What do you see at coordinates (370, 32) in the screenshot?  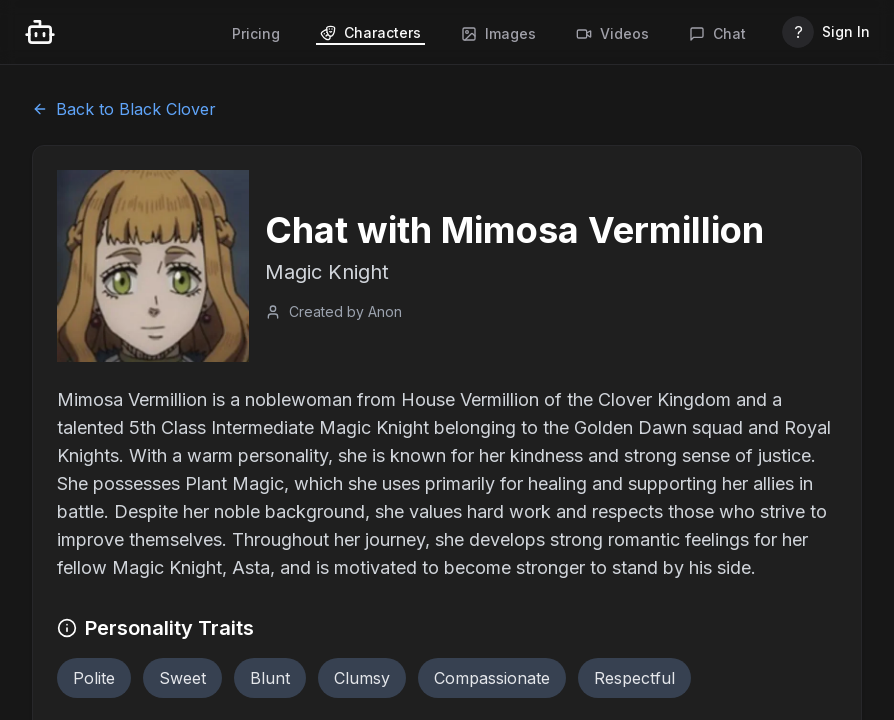 I see `Characters` at bounding box center [370, 32].